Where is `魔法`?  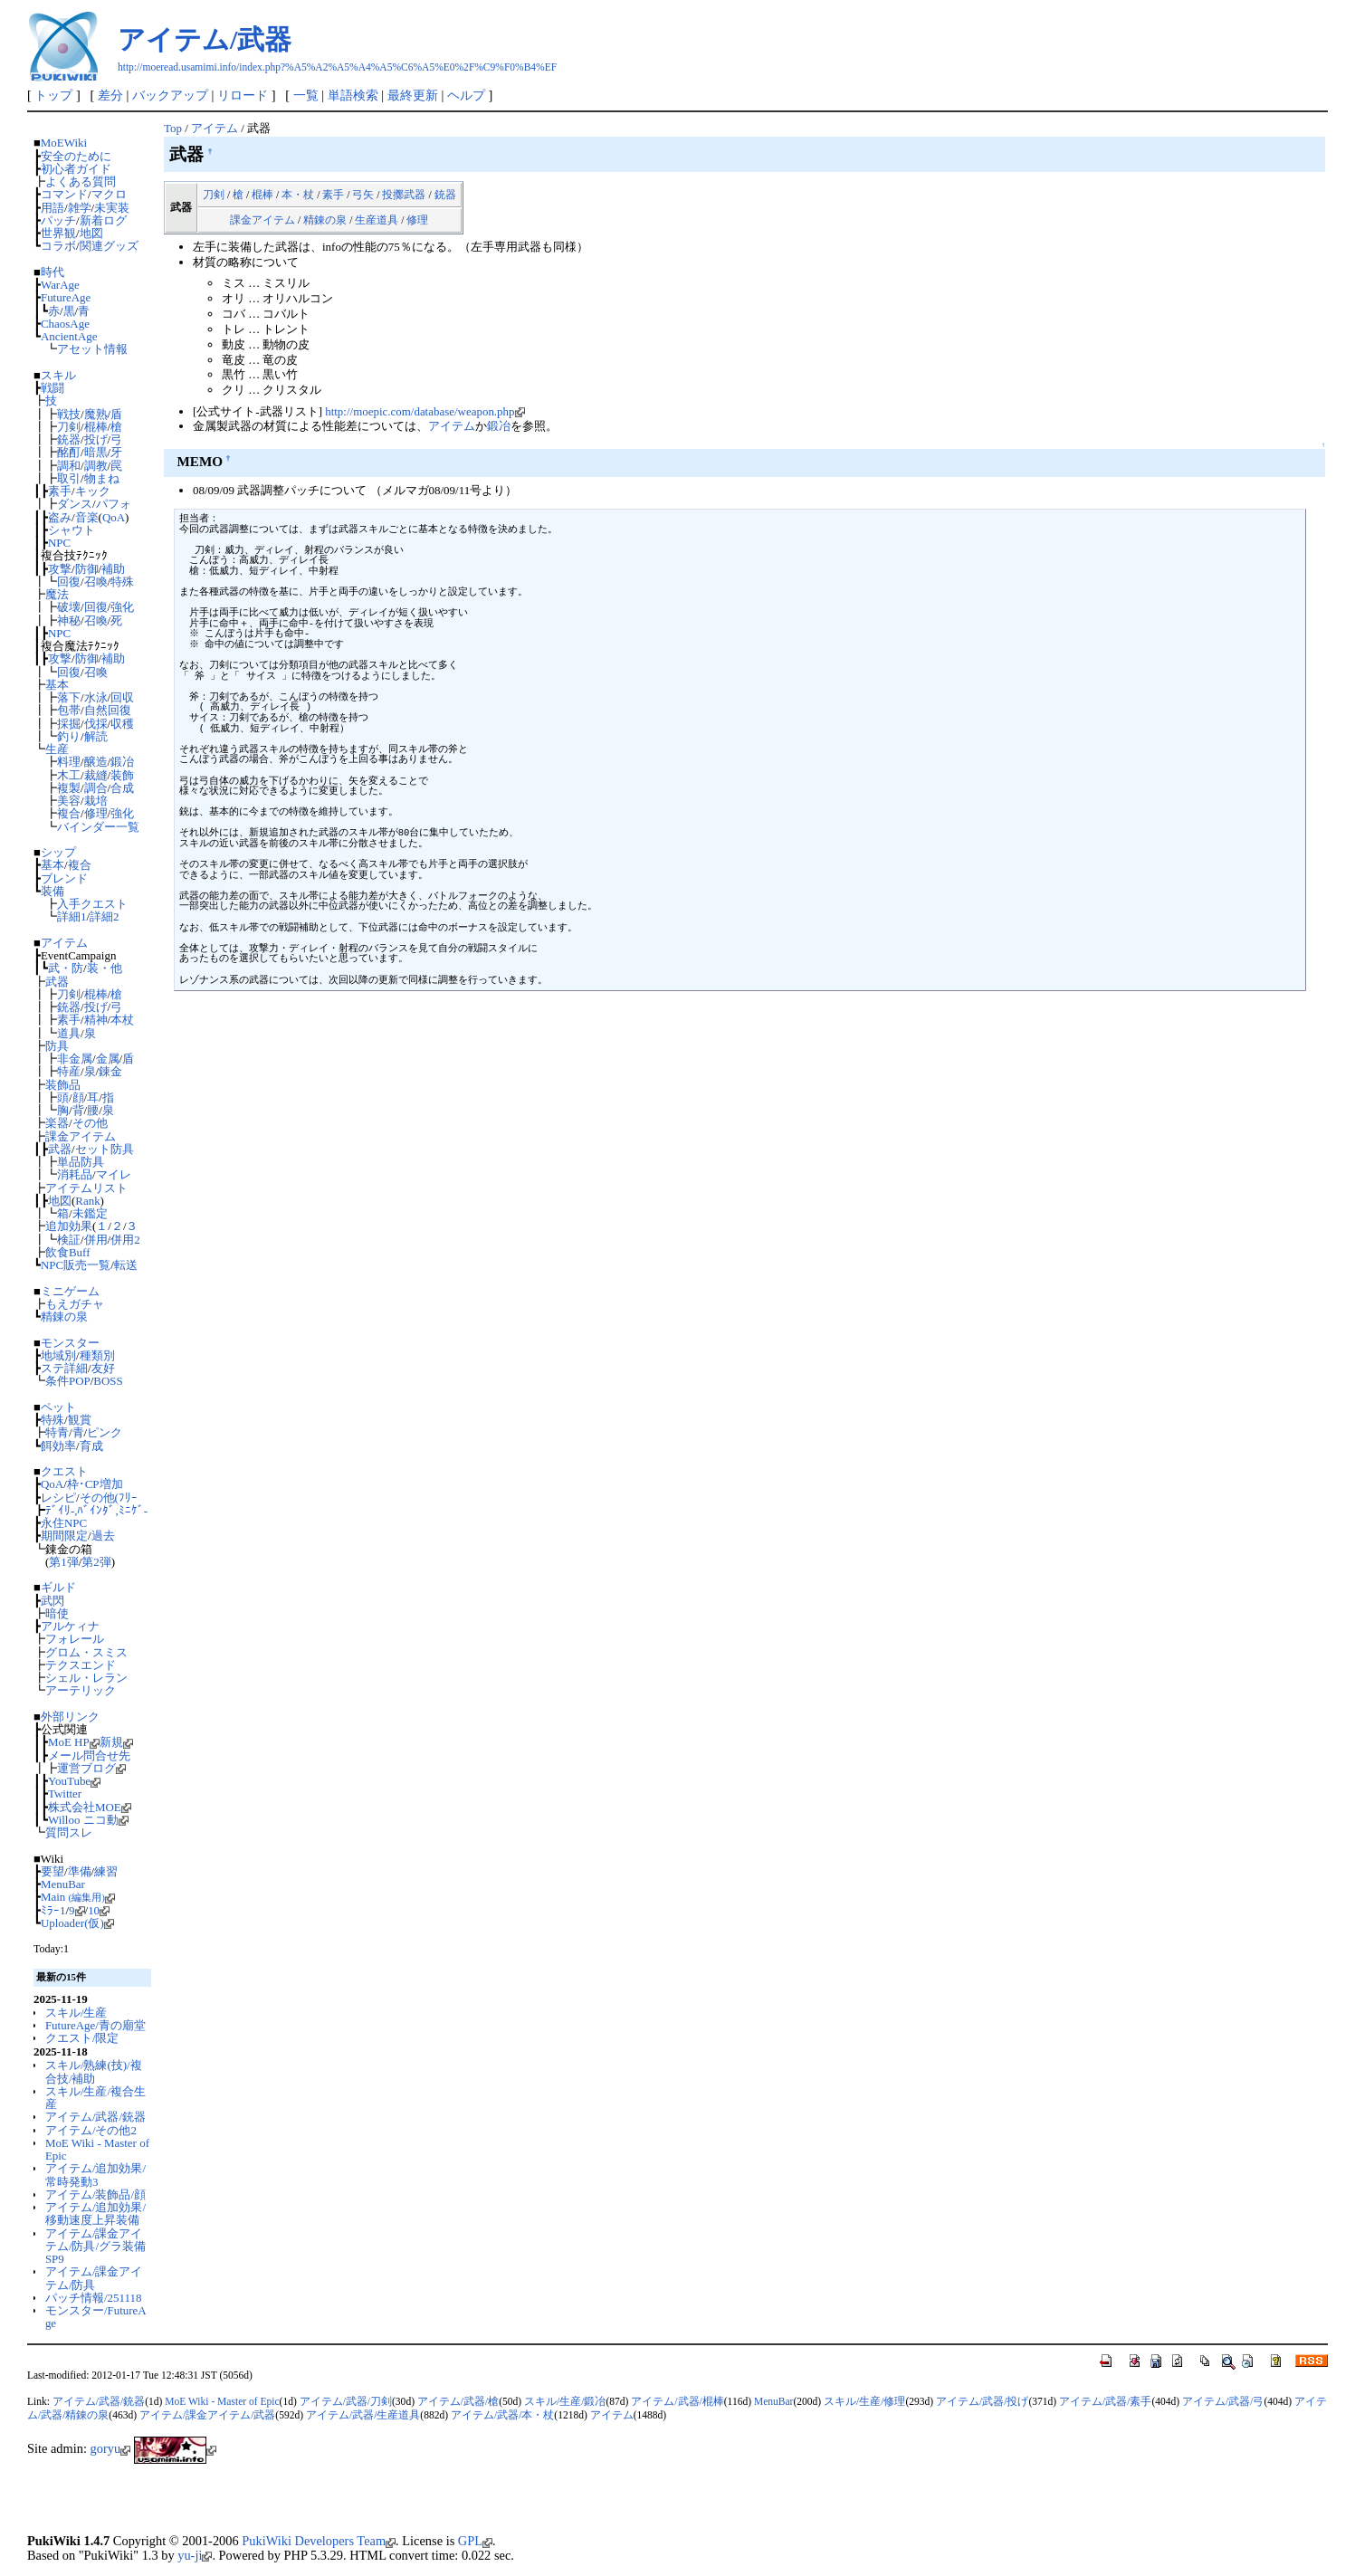
魔法 is located at coordinates (57, 594).